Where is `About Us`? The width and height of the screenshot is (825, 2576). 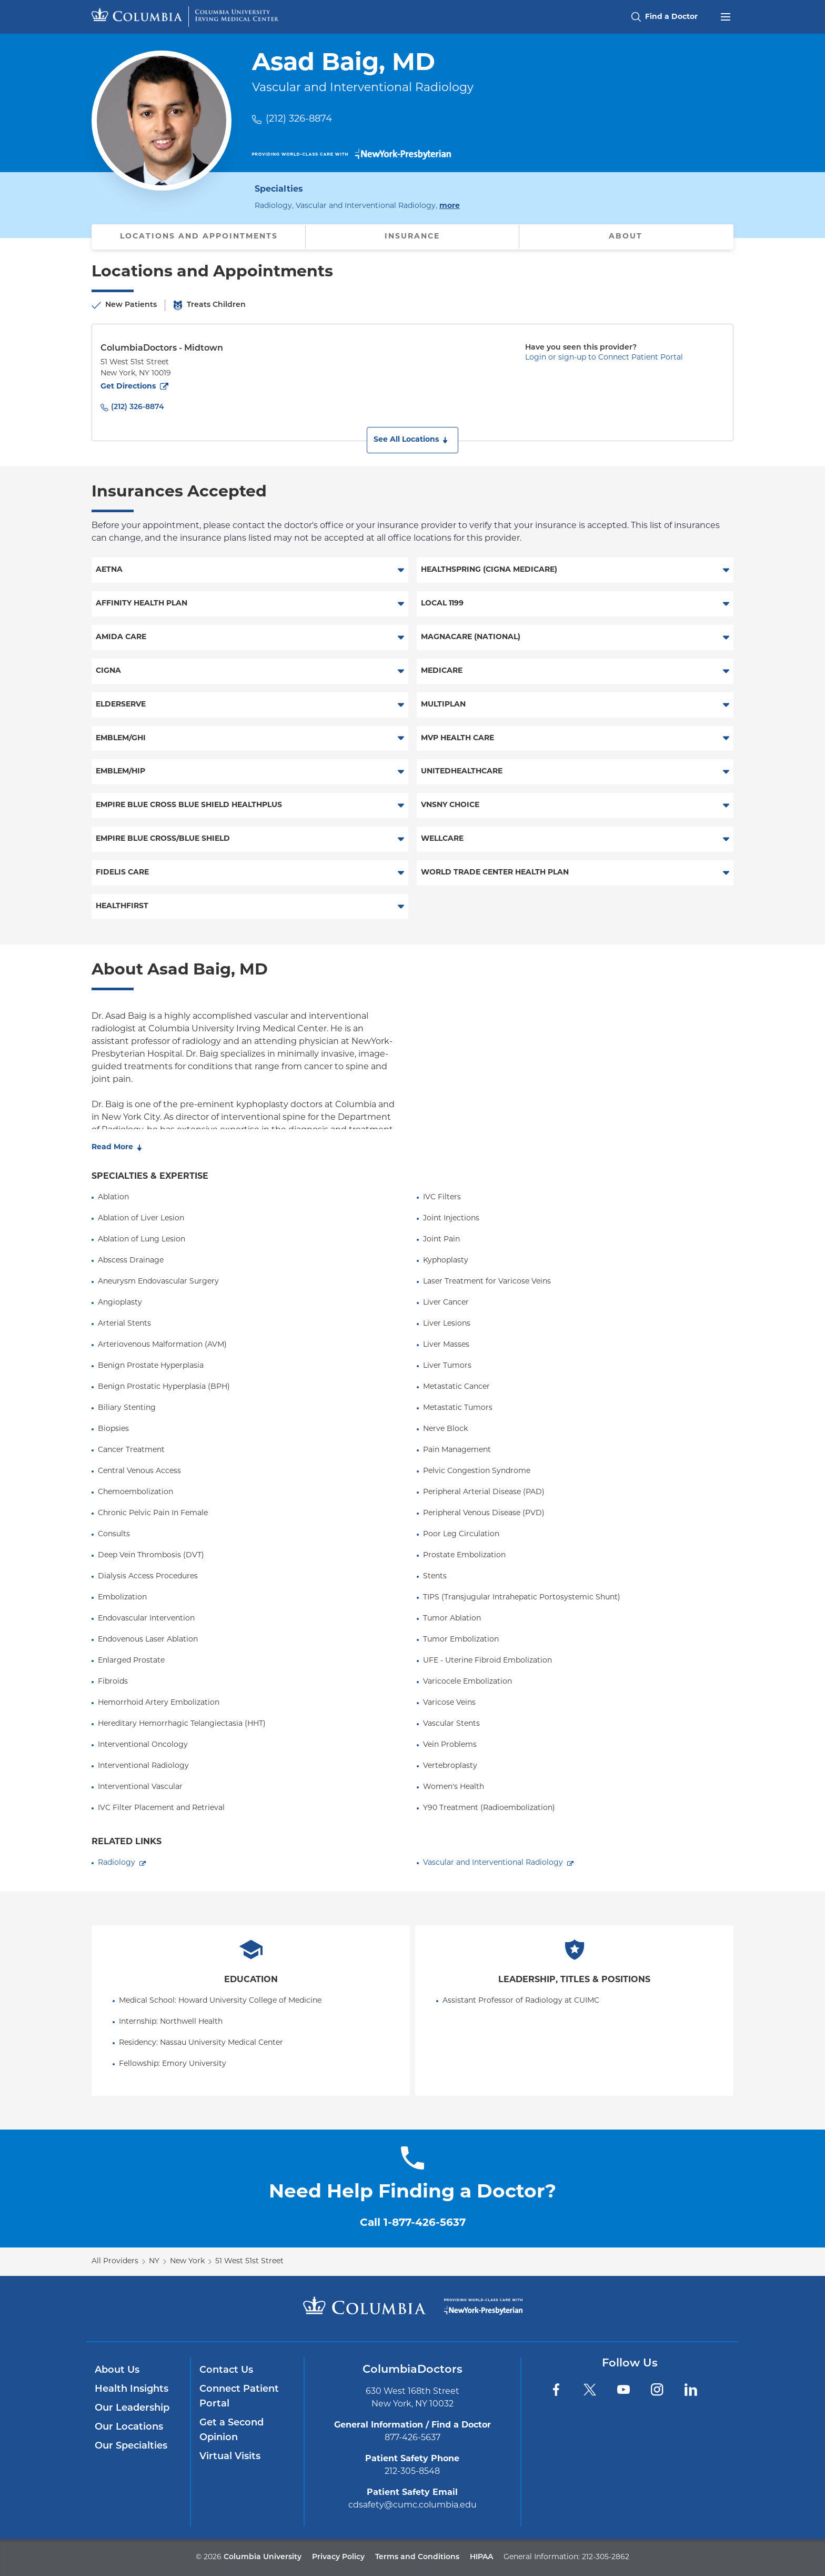 About Us is located at coordinates (117, 2370).